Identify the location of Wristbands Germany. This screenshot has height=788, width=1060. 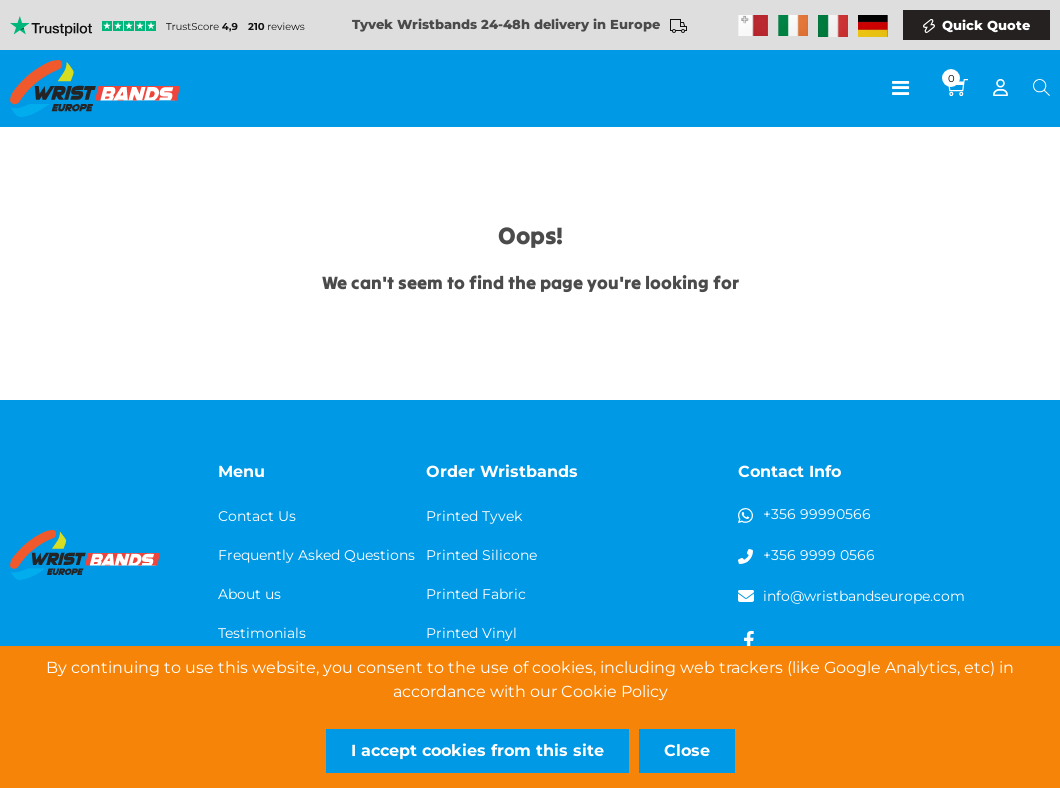
(873, 26).